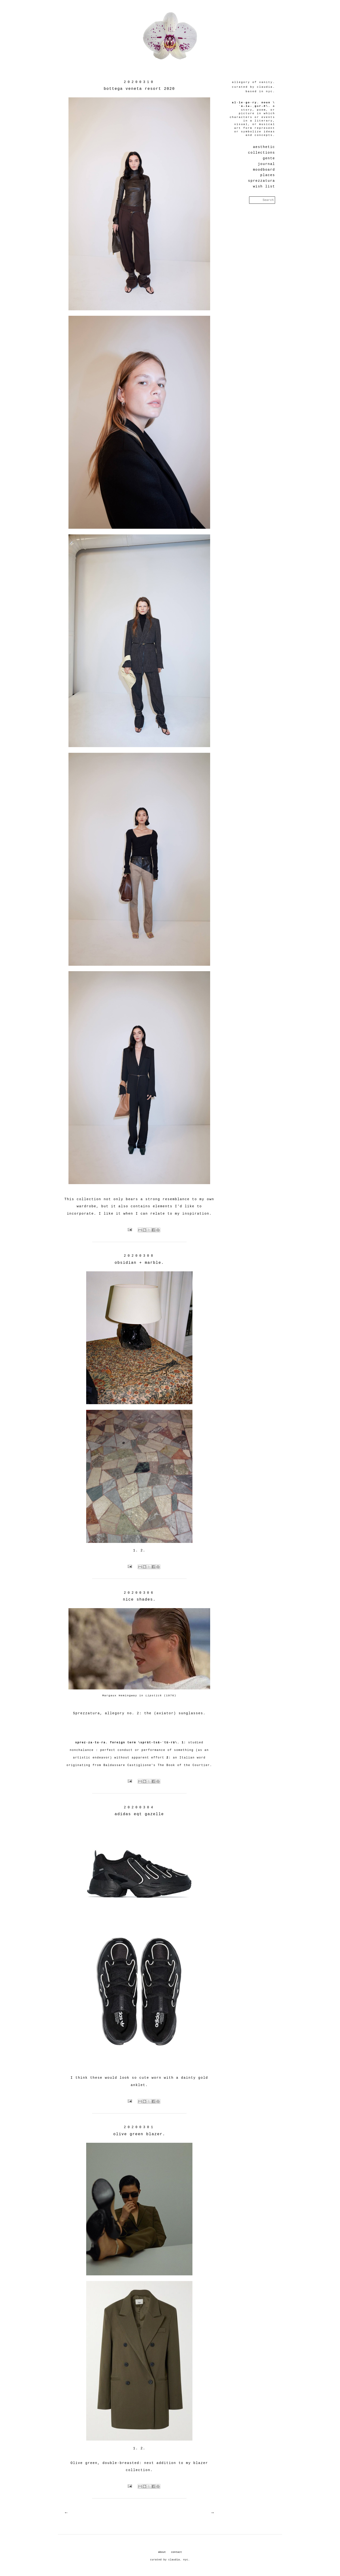 The image size is (340, 2576). I want to click on 2., so click(142, 2448).